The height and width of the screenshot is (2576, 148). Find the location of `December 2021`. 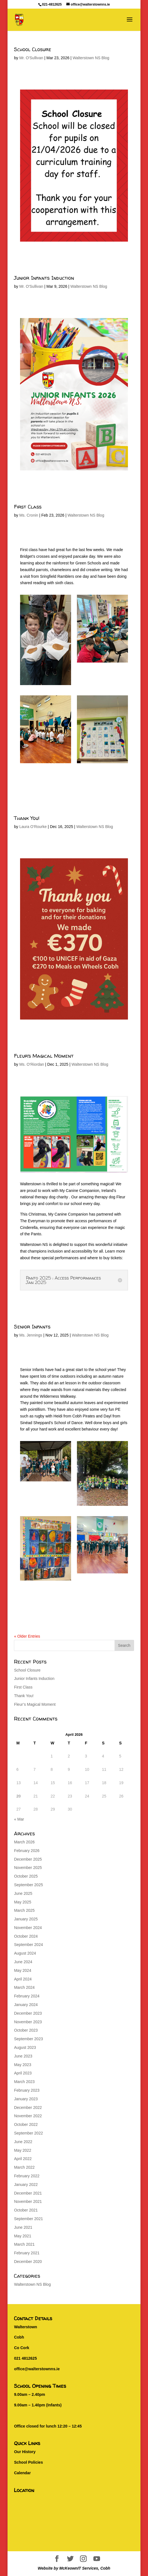

December 2021 is located at coordinates (28, 2193).